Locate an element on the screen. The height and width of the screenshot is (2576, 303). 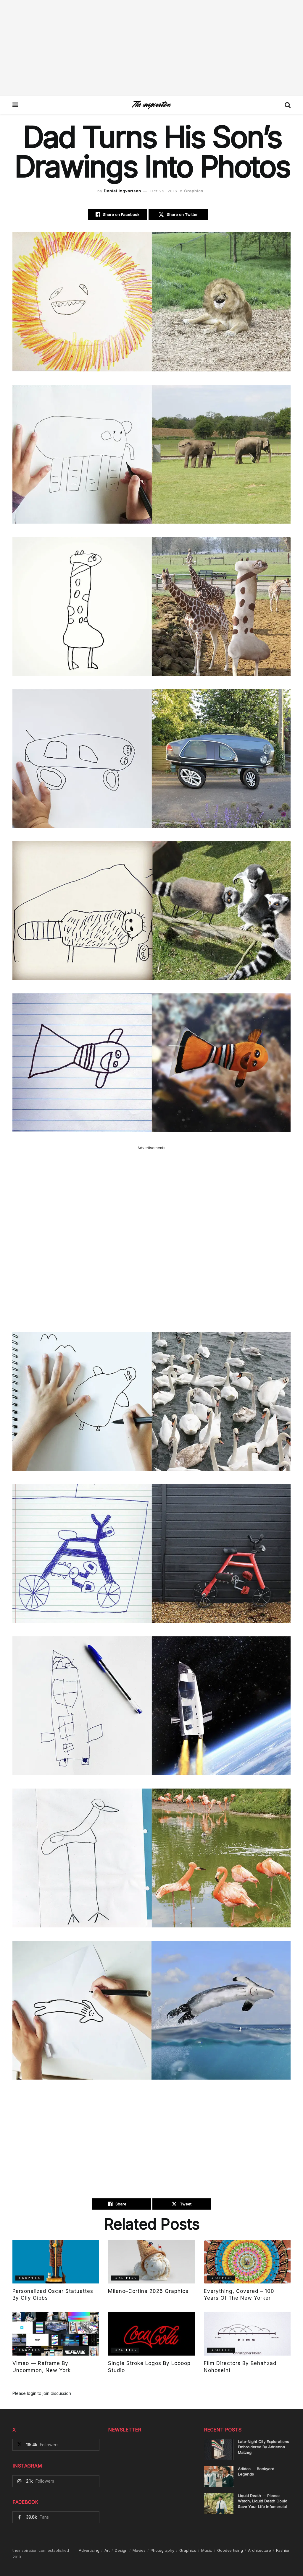
[Show Menu] is located at coordinates (15, 105).